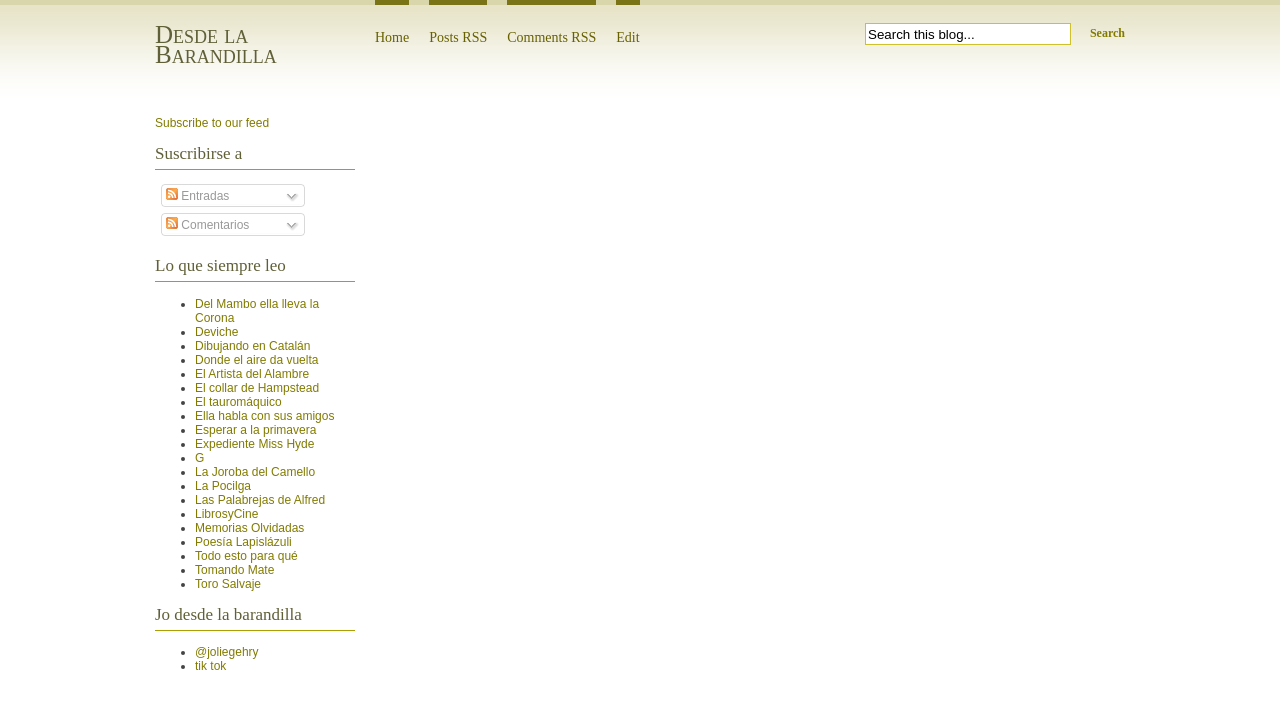 The width and height of the screenshot is (1280, 720). Describe the element at coordinates (255, 430) in the screenshot. I see `Esperar a la primavera` at that location.